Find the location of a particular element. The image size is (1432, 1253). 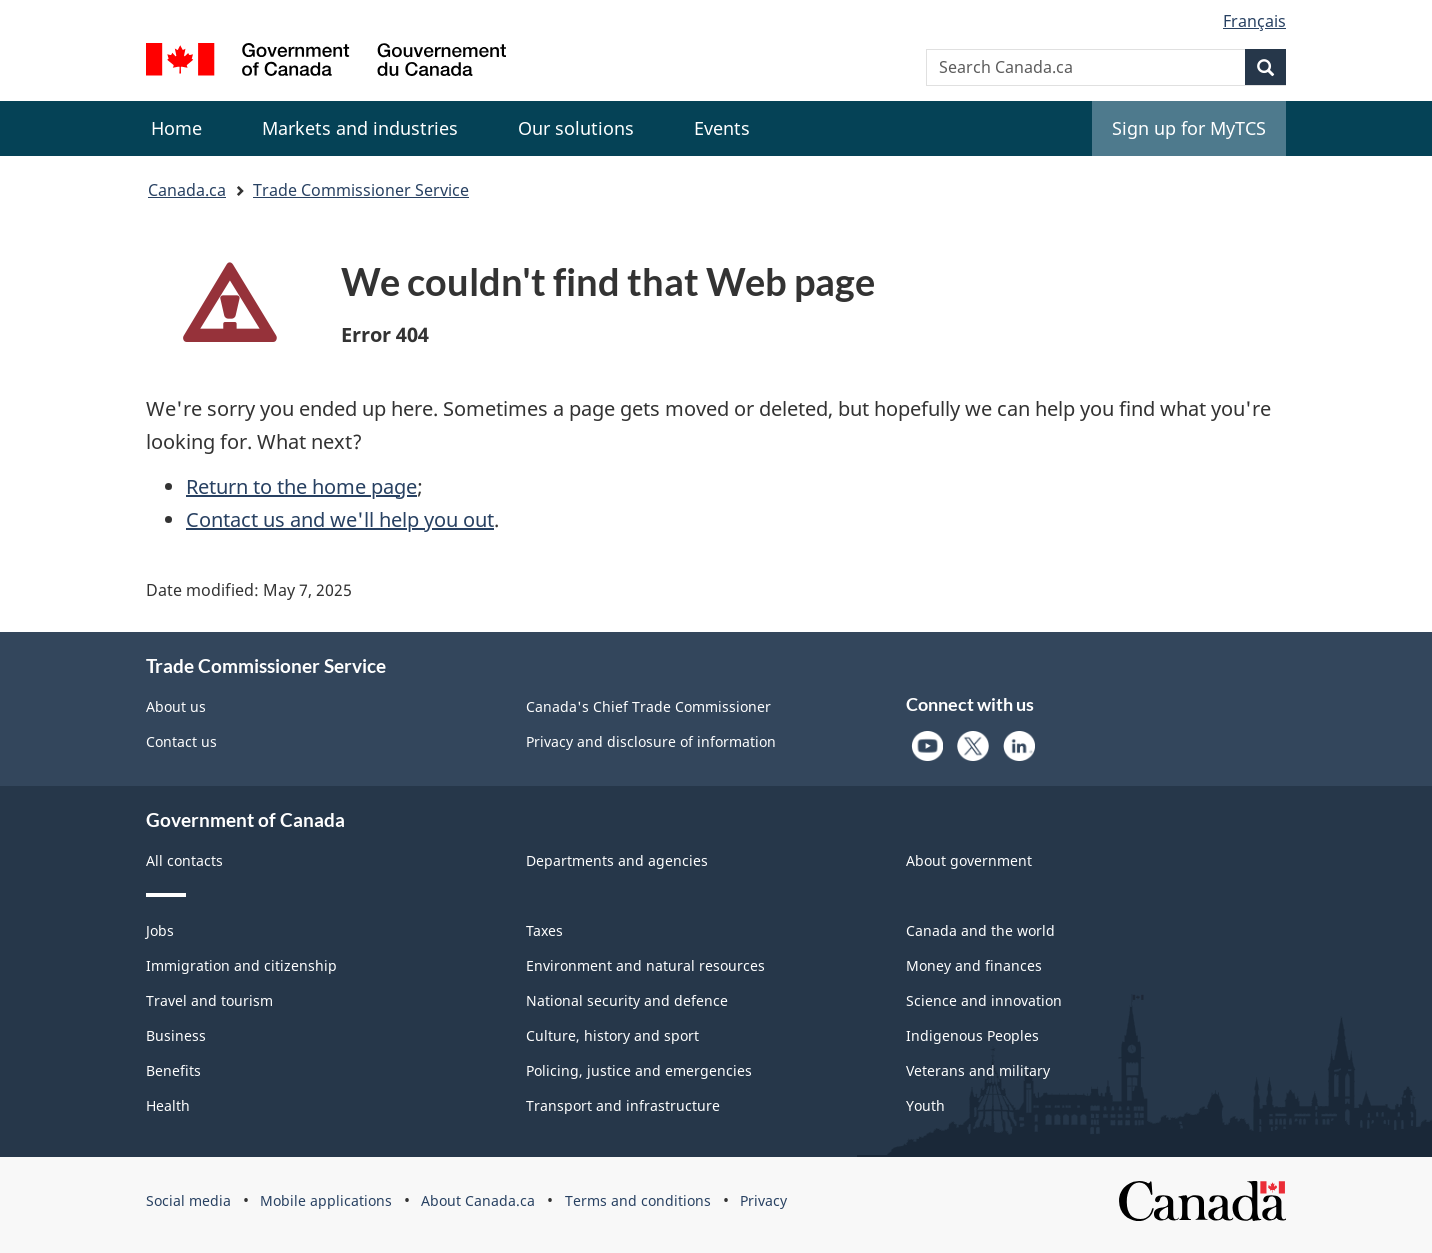

Veterans and military is located at coordinates (978, 1070).